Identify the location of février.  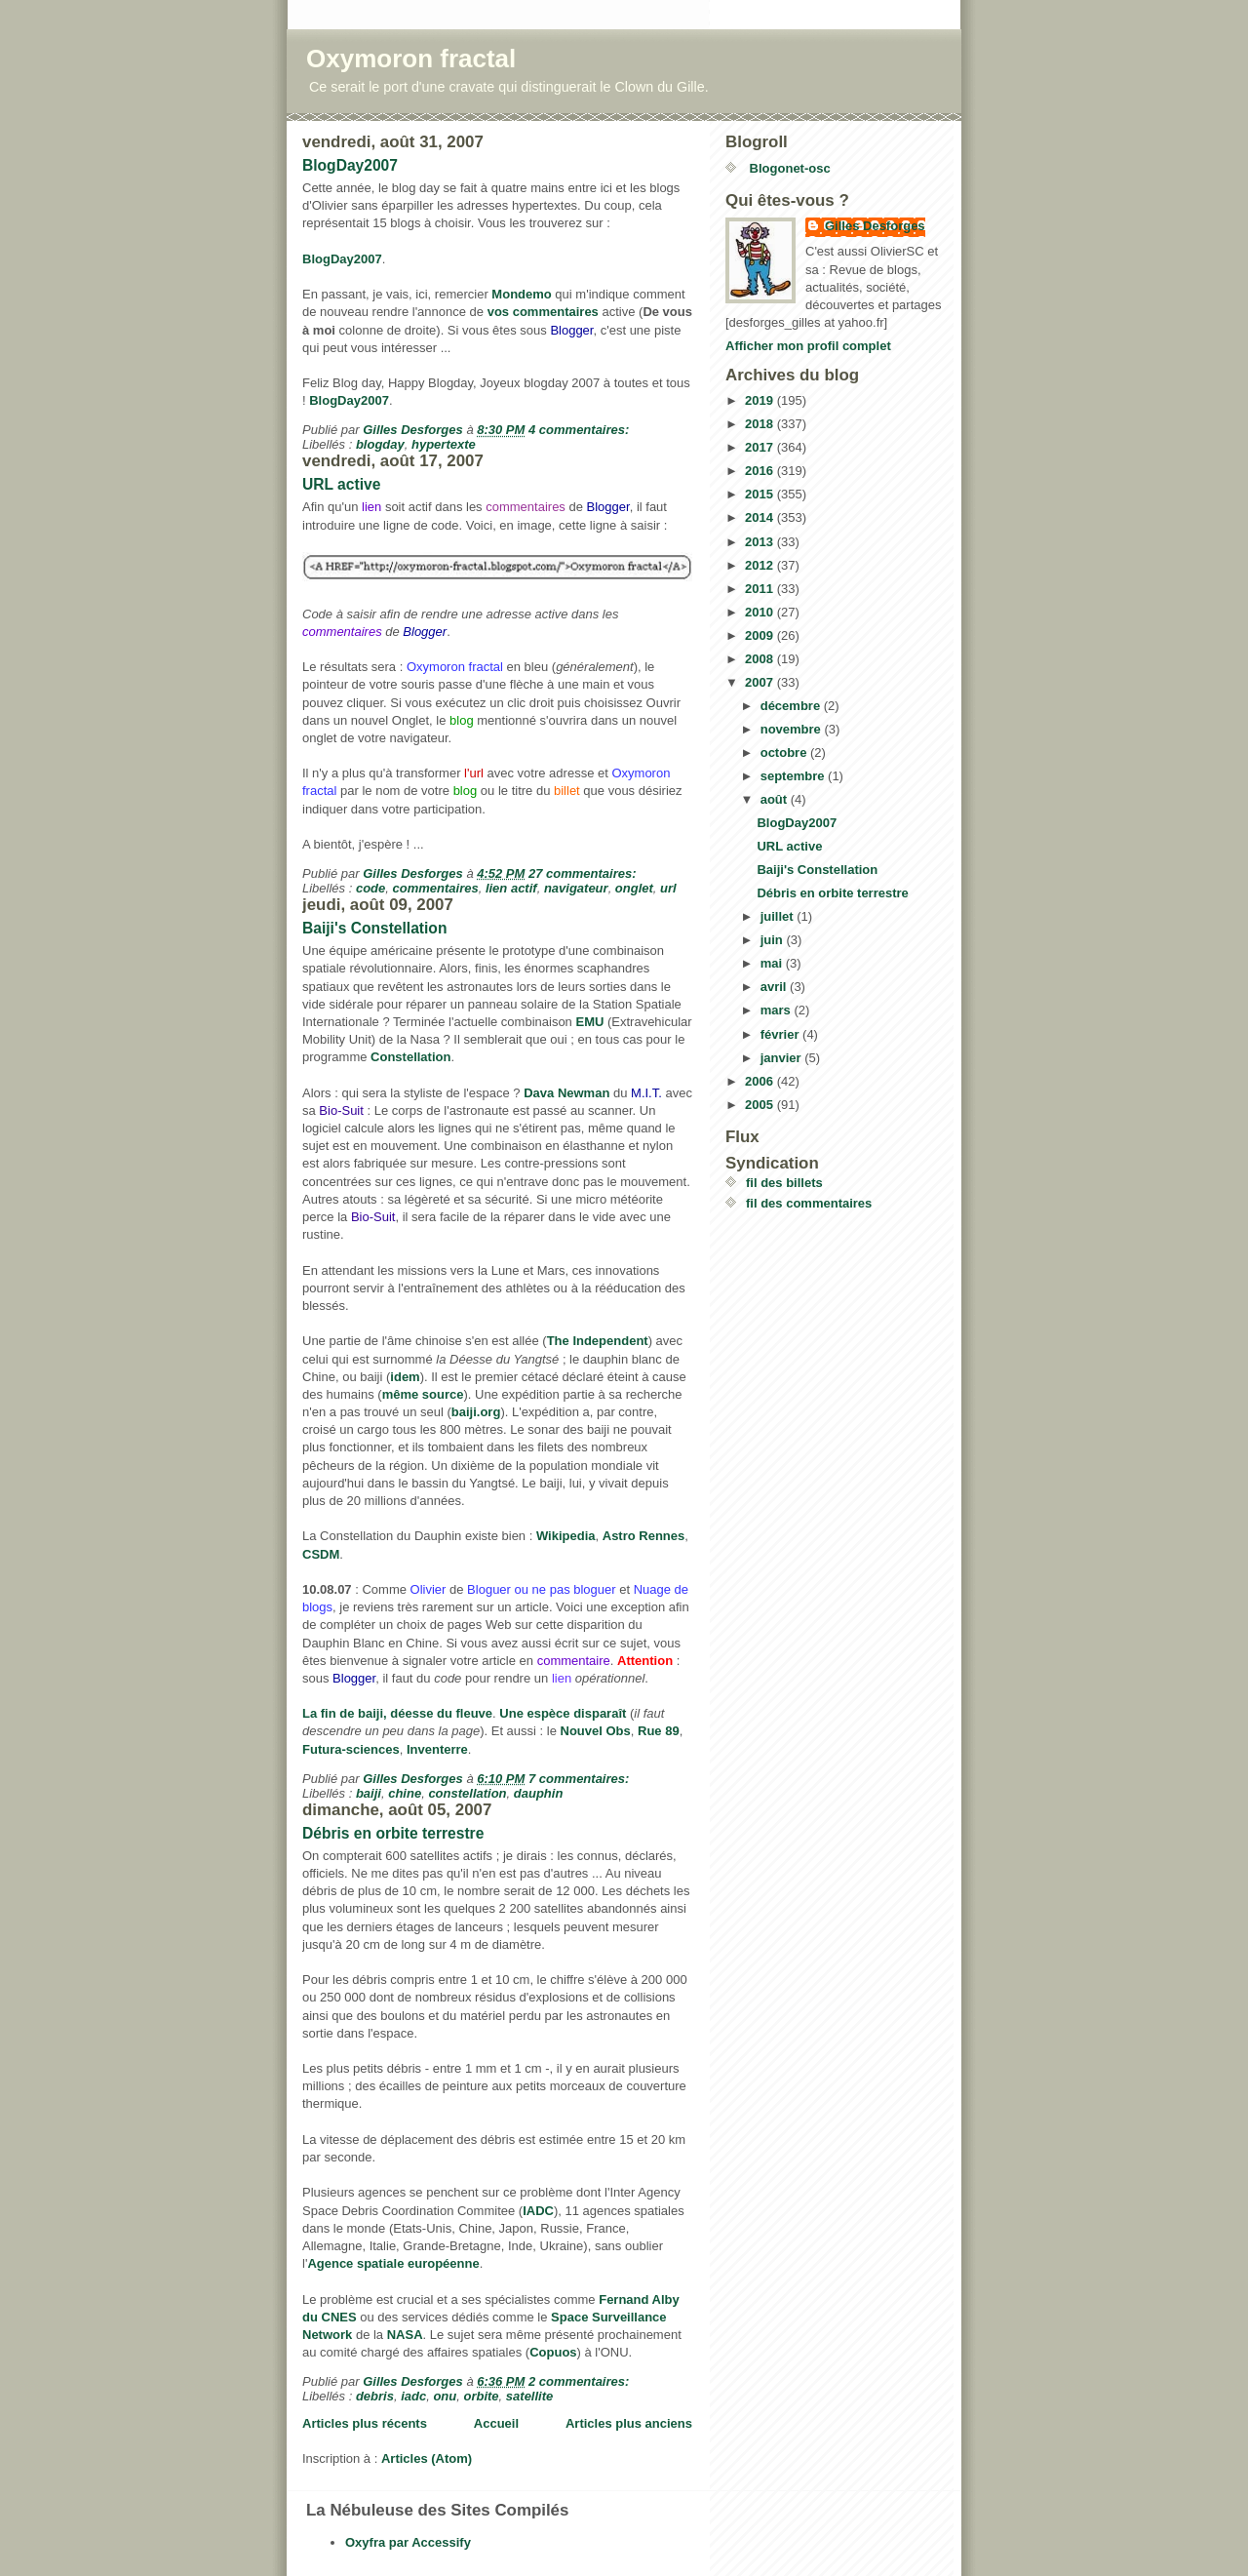
(781, 1034).